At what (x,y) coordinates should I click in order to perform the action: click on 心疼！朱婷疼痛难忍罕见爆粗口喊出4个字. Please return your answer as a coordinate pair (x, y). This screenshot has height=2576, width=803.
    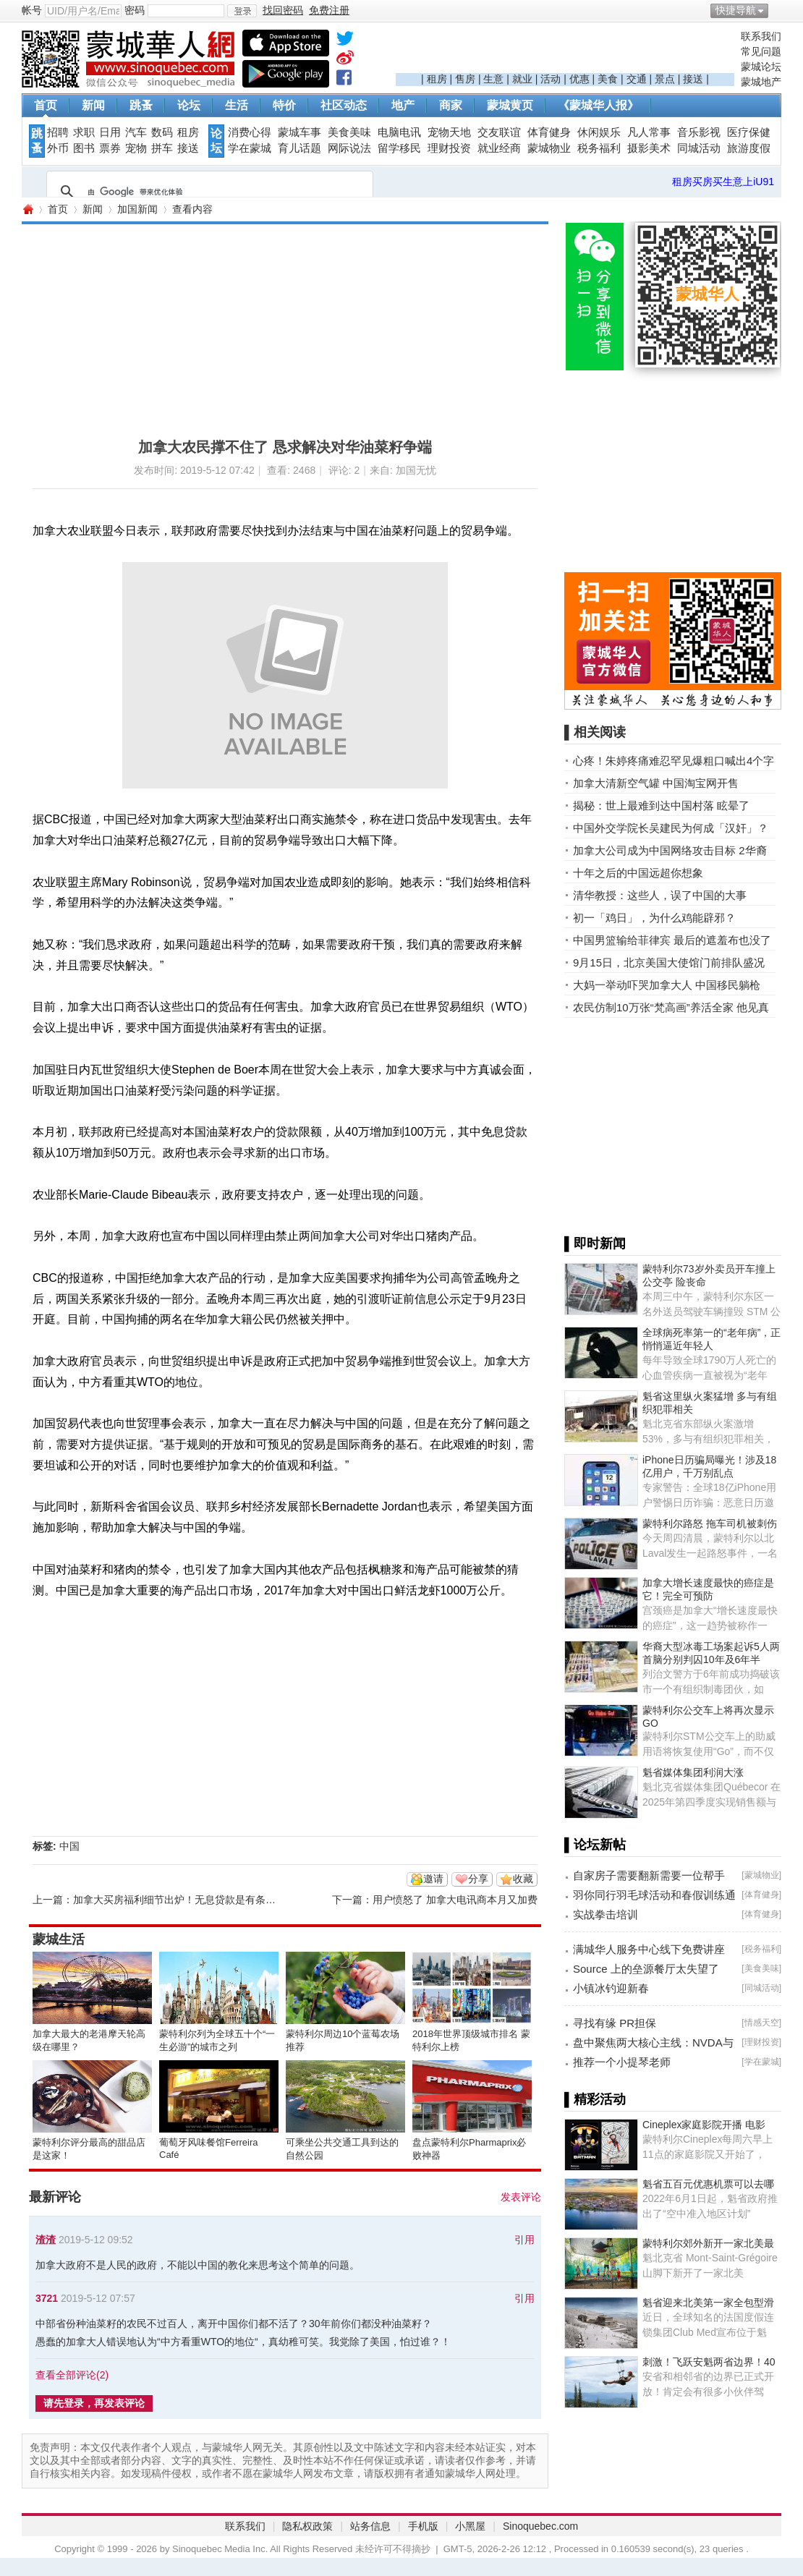
    Looking at the image, I should click on (673, 760).